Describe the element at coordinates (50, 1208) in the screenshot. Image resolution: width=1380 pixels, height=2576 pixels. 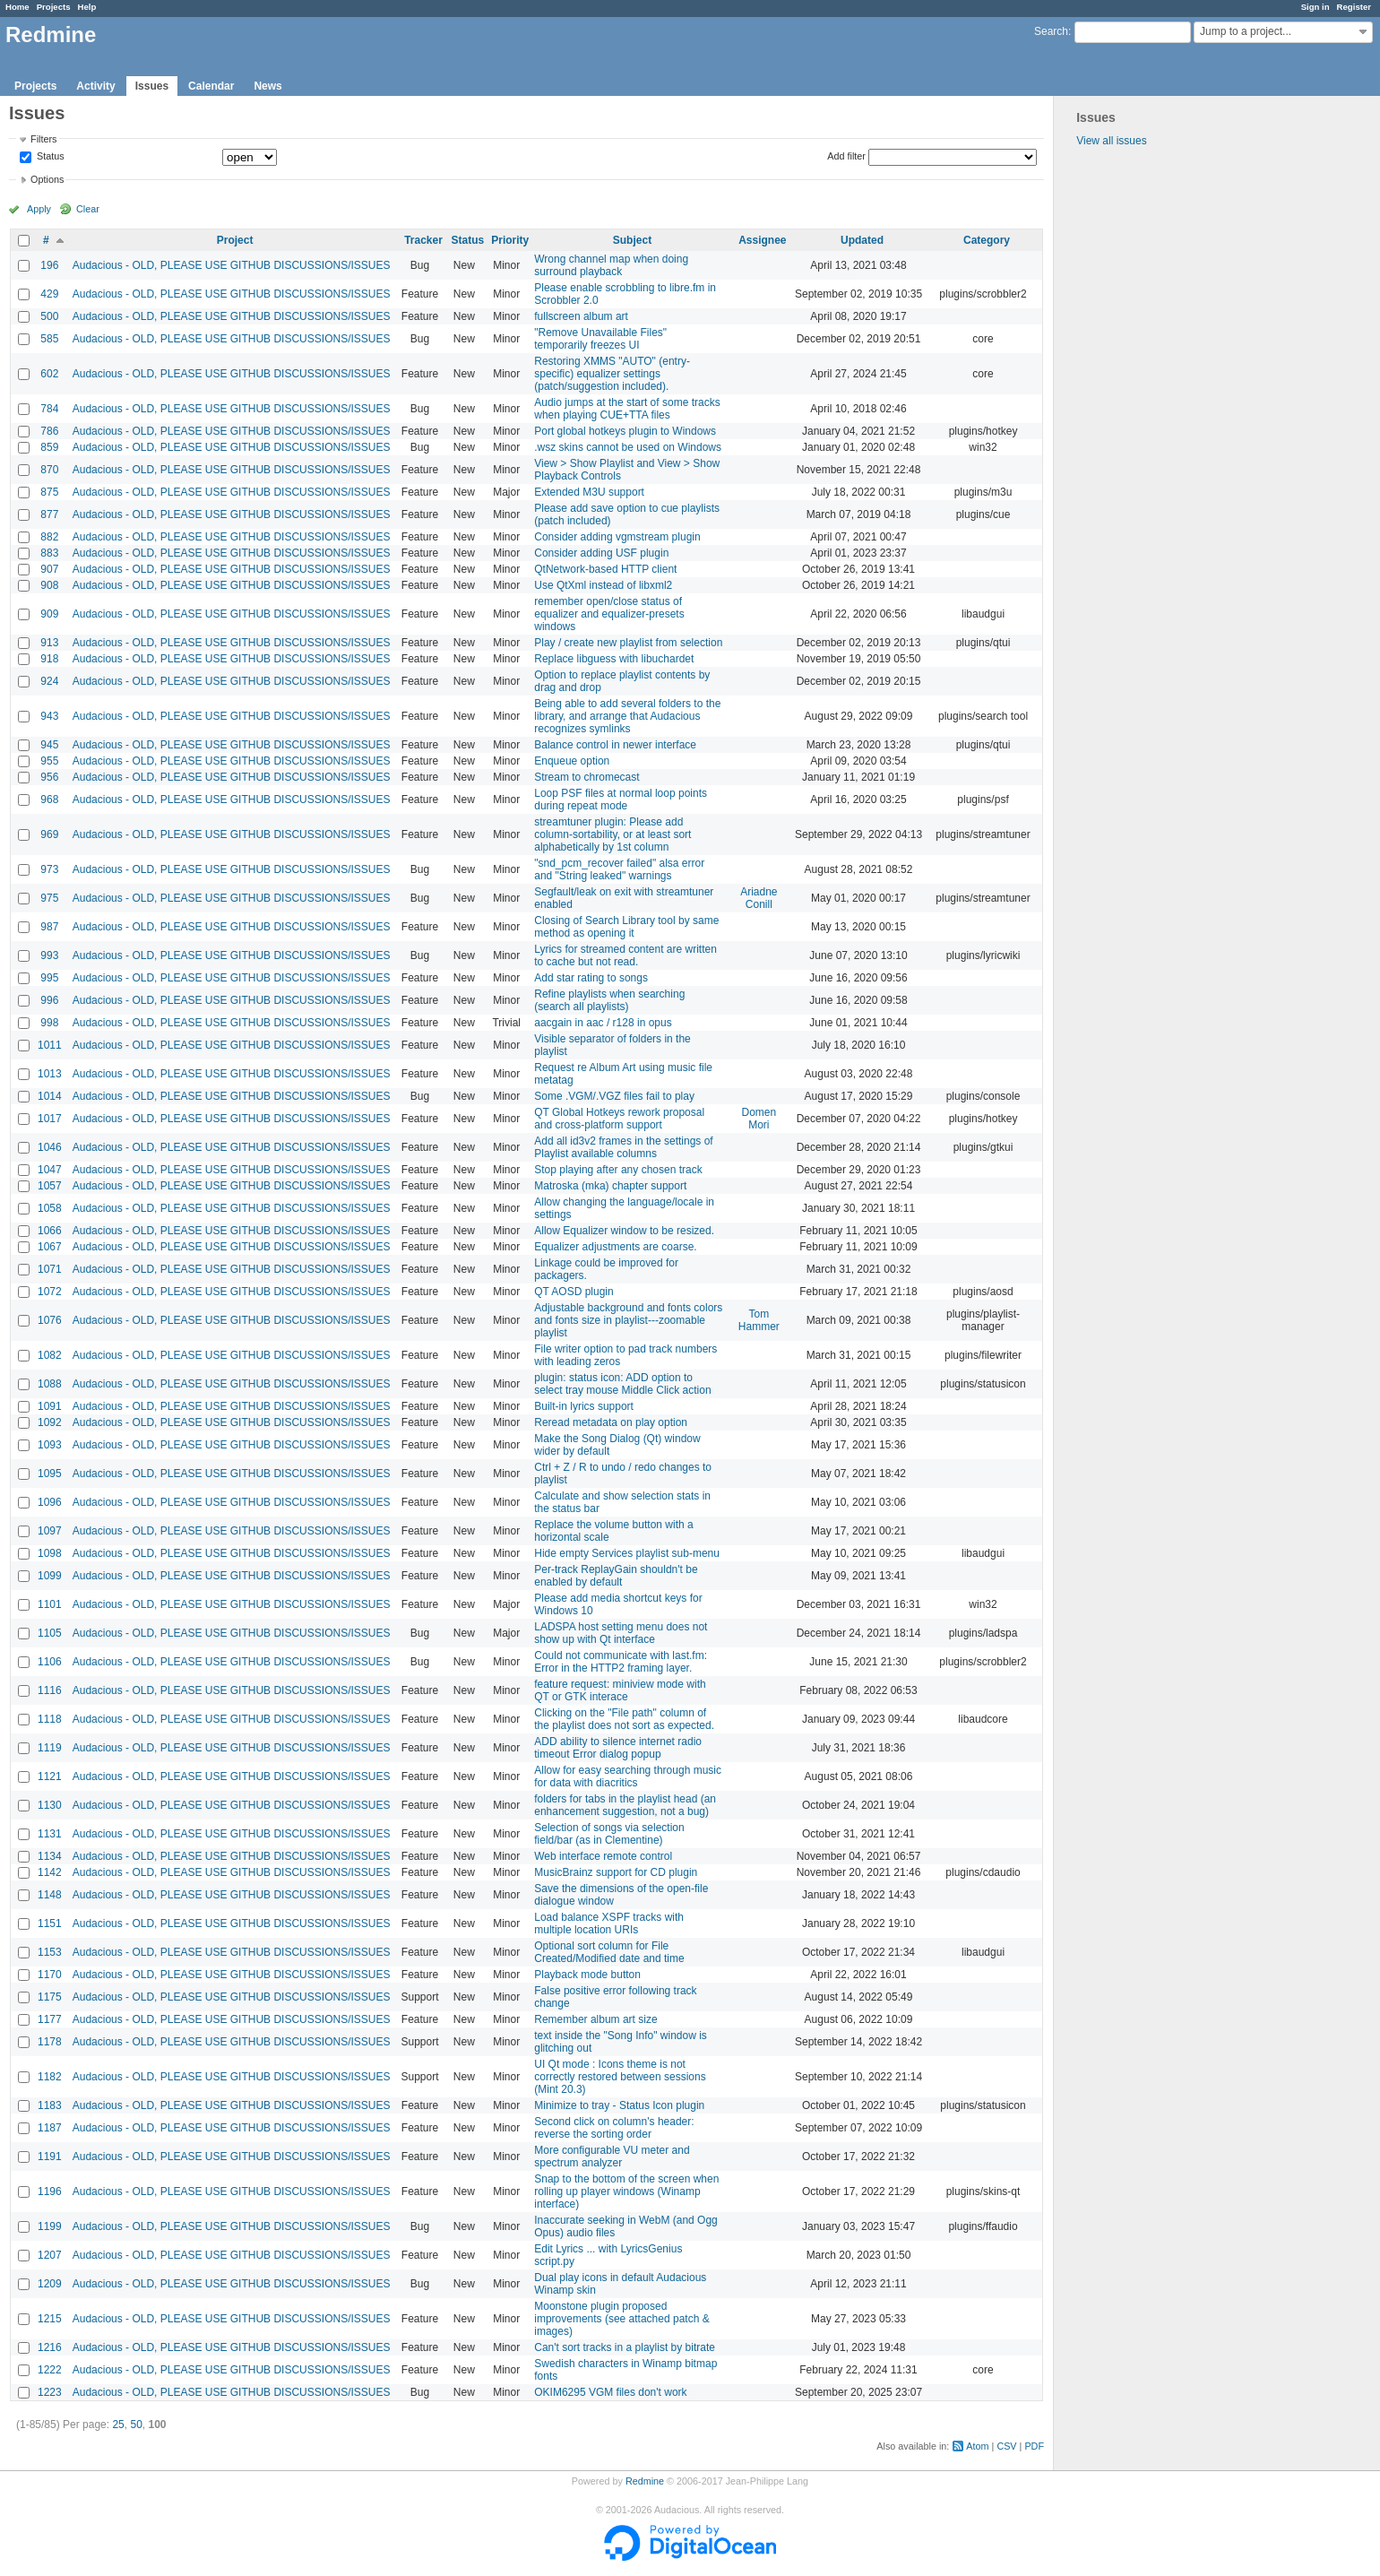
I see `1058` at that location.